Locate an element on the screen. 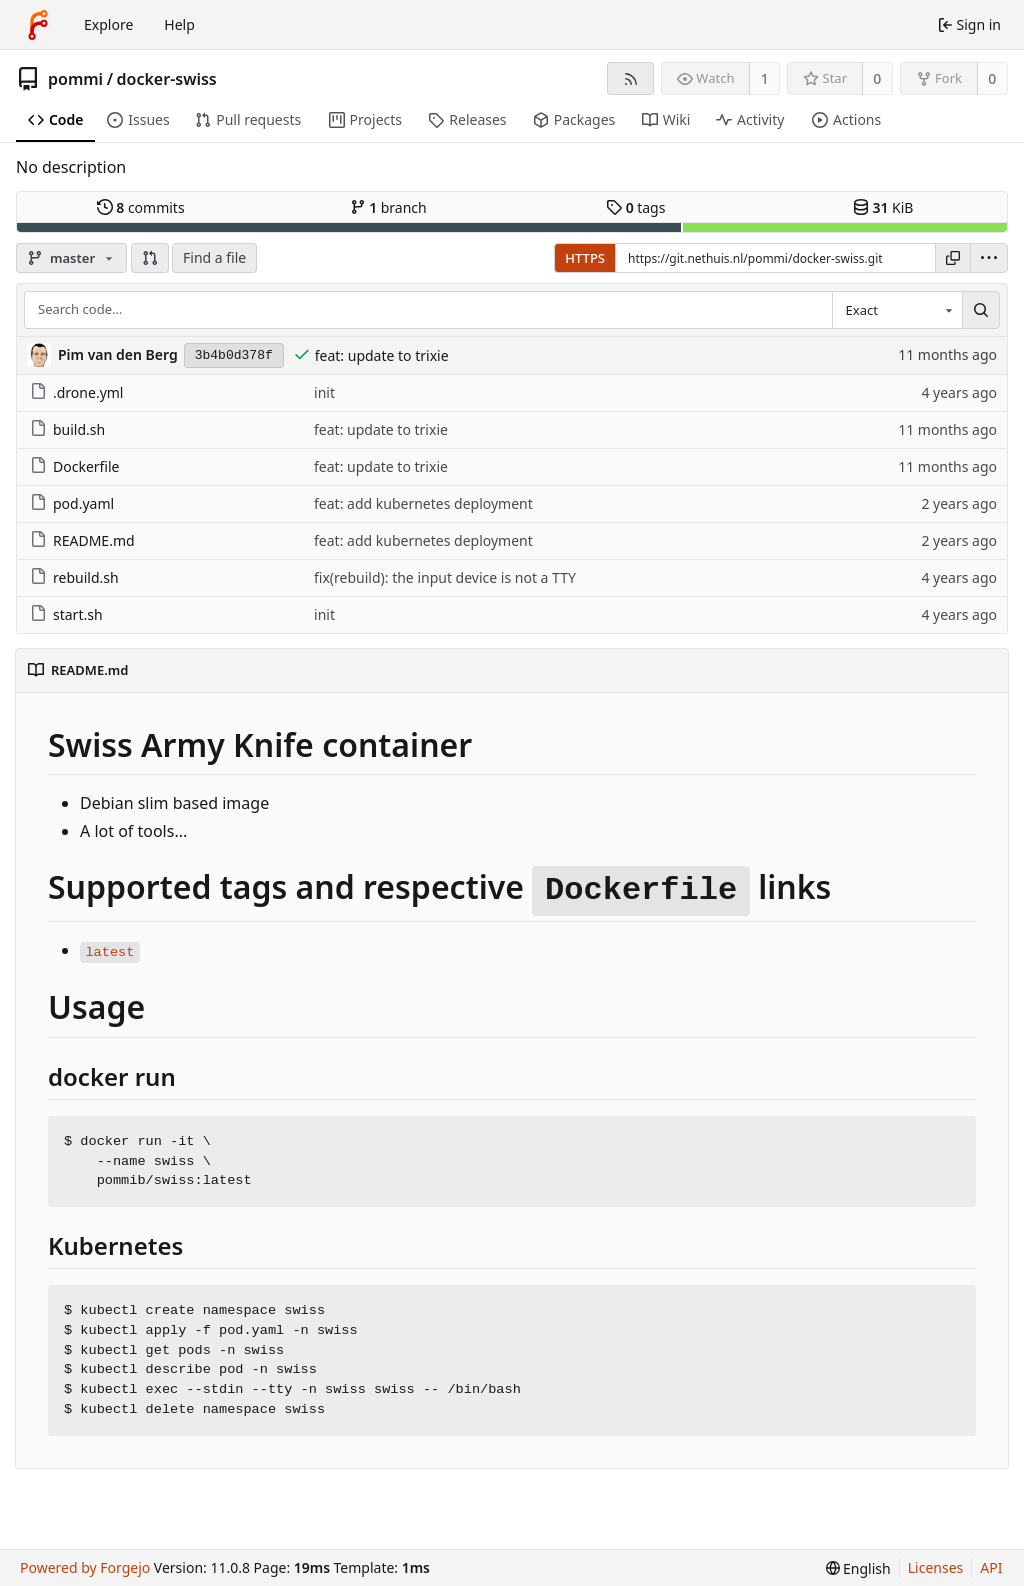 The image size is (1024, 1586). Powered by Forgejo is located at coordinates (85, 1567).